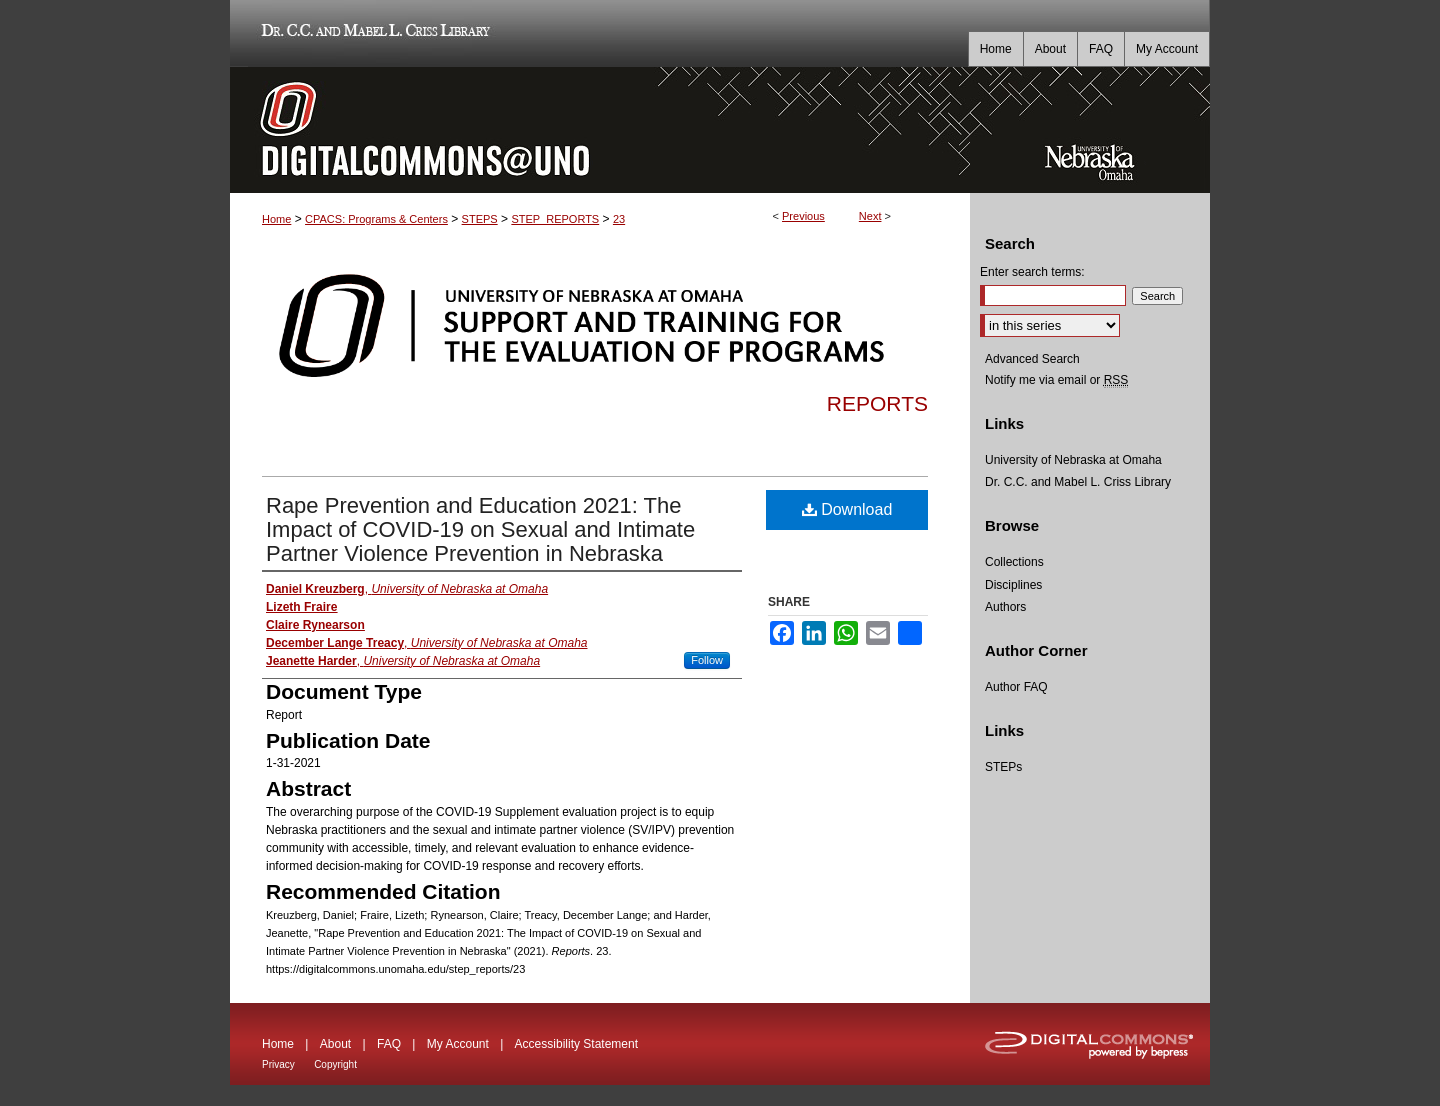 Image resolution: width=1440 pixels, height=1106 pixels. What do you see at coordinates (576, 1044) in the screenshot?
I see `Accessibility Statement` at bounding box center [576, 1044].